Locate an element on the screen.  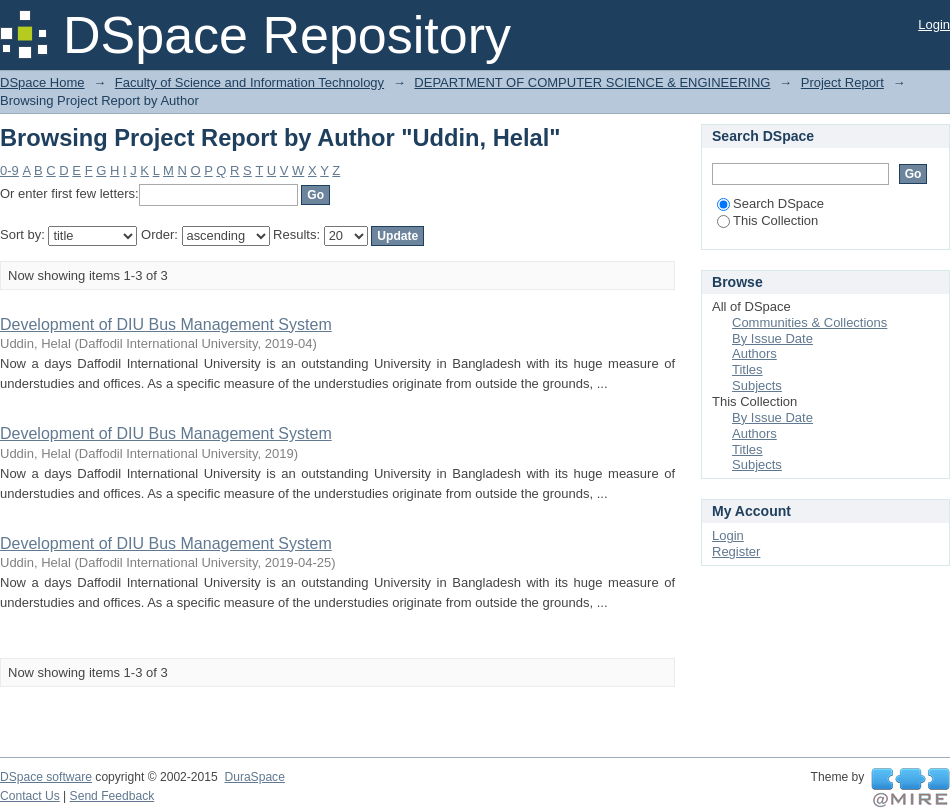
0-9 is located at coordinates (9, 170).